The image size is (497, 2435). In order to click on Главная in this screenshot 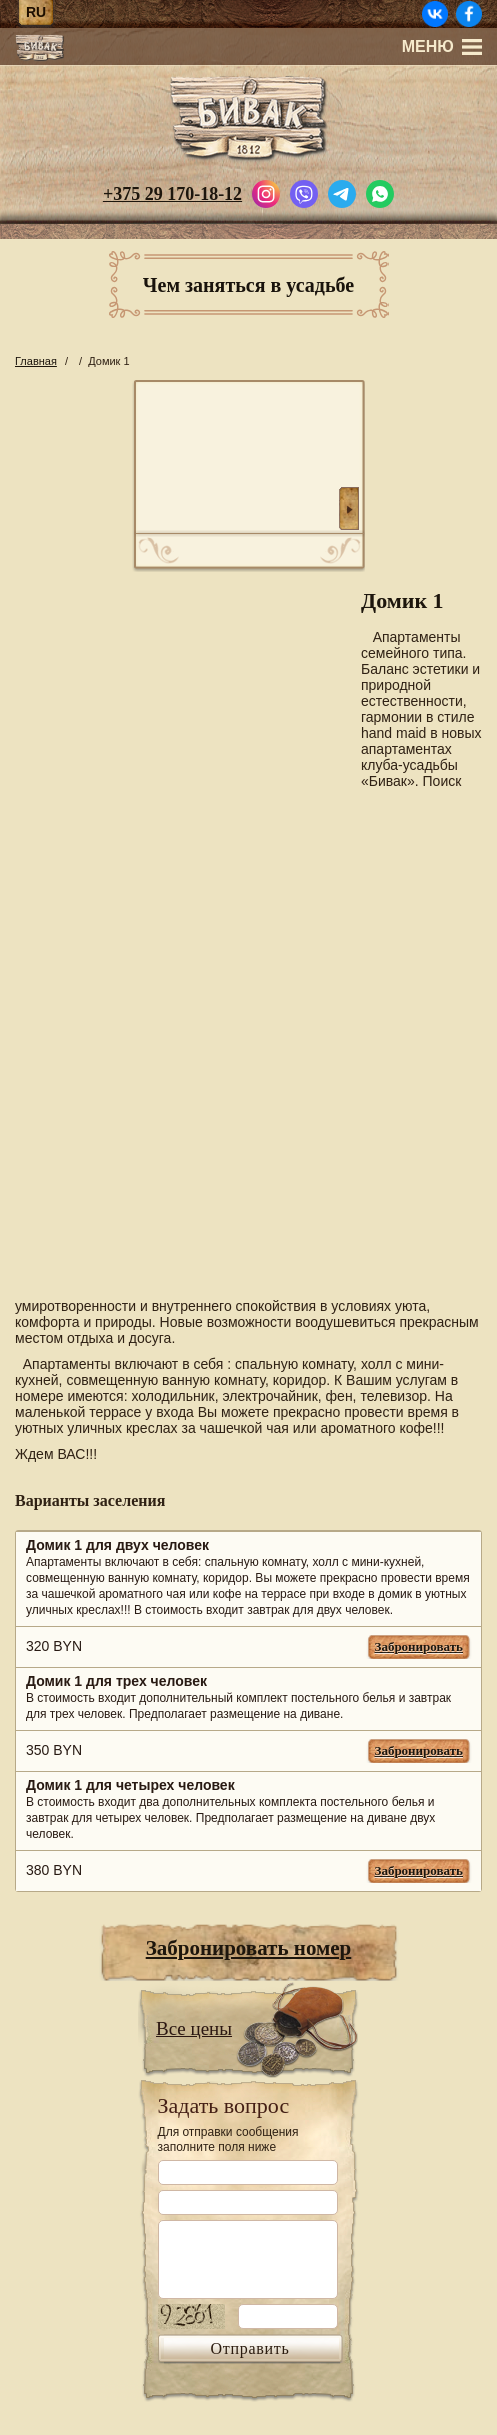, I will do `click(36, 361)`.